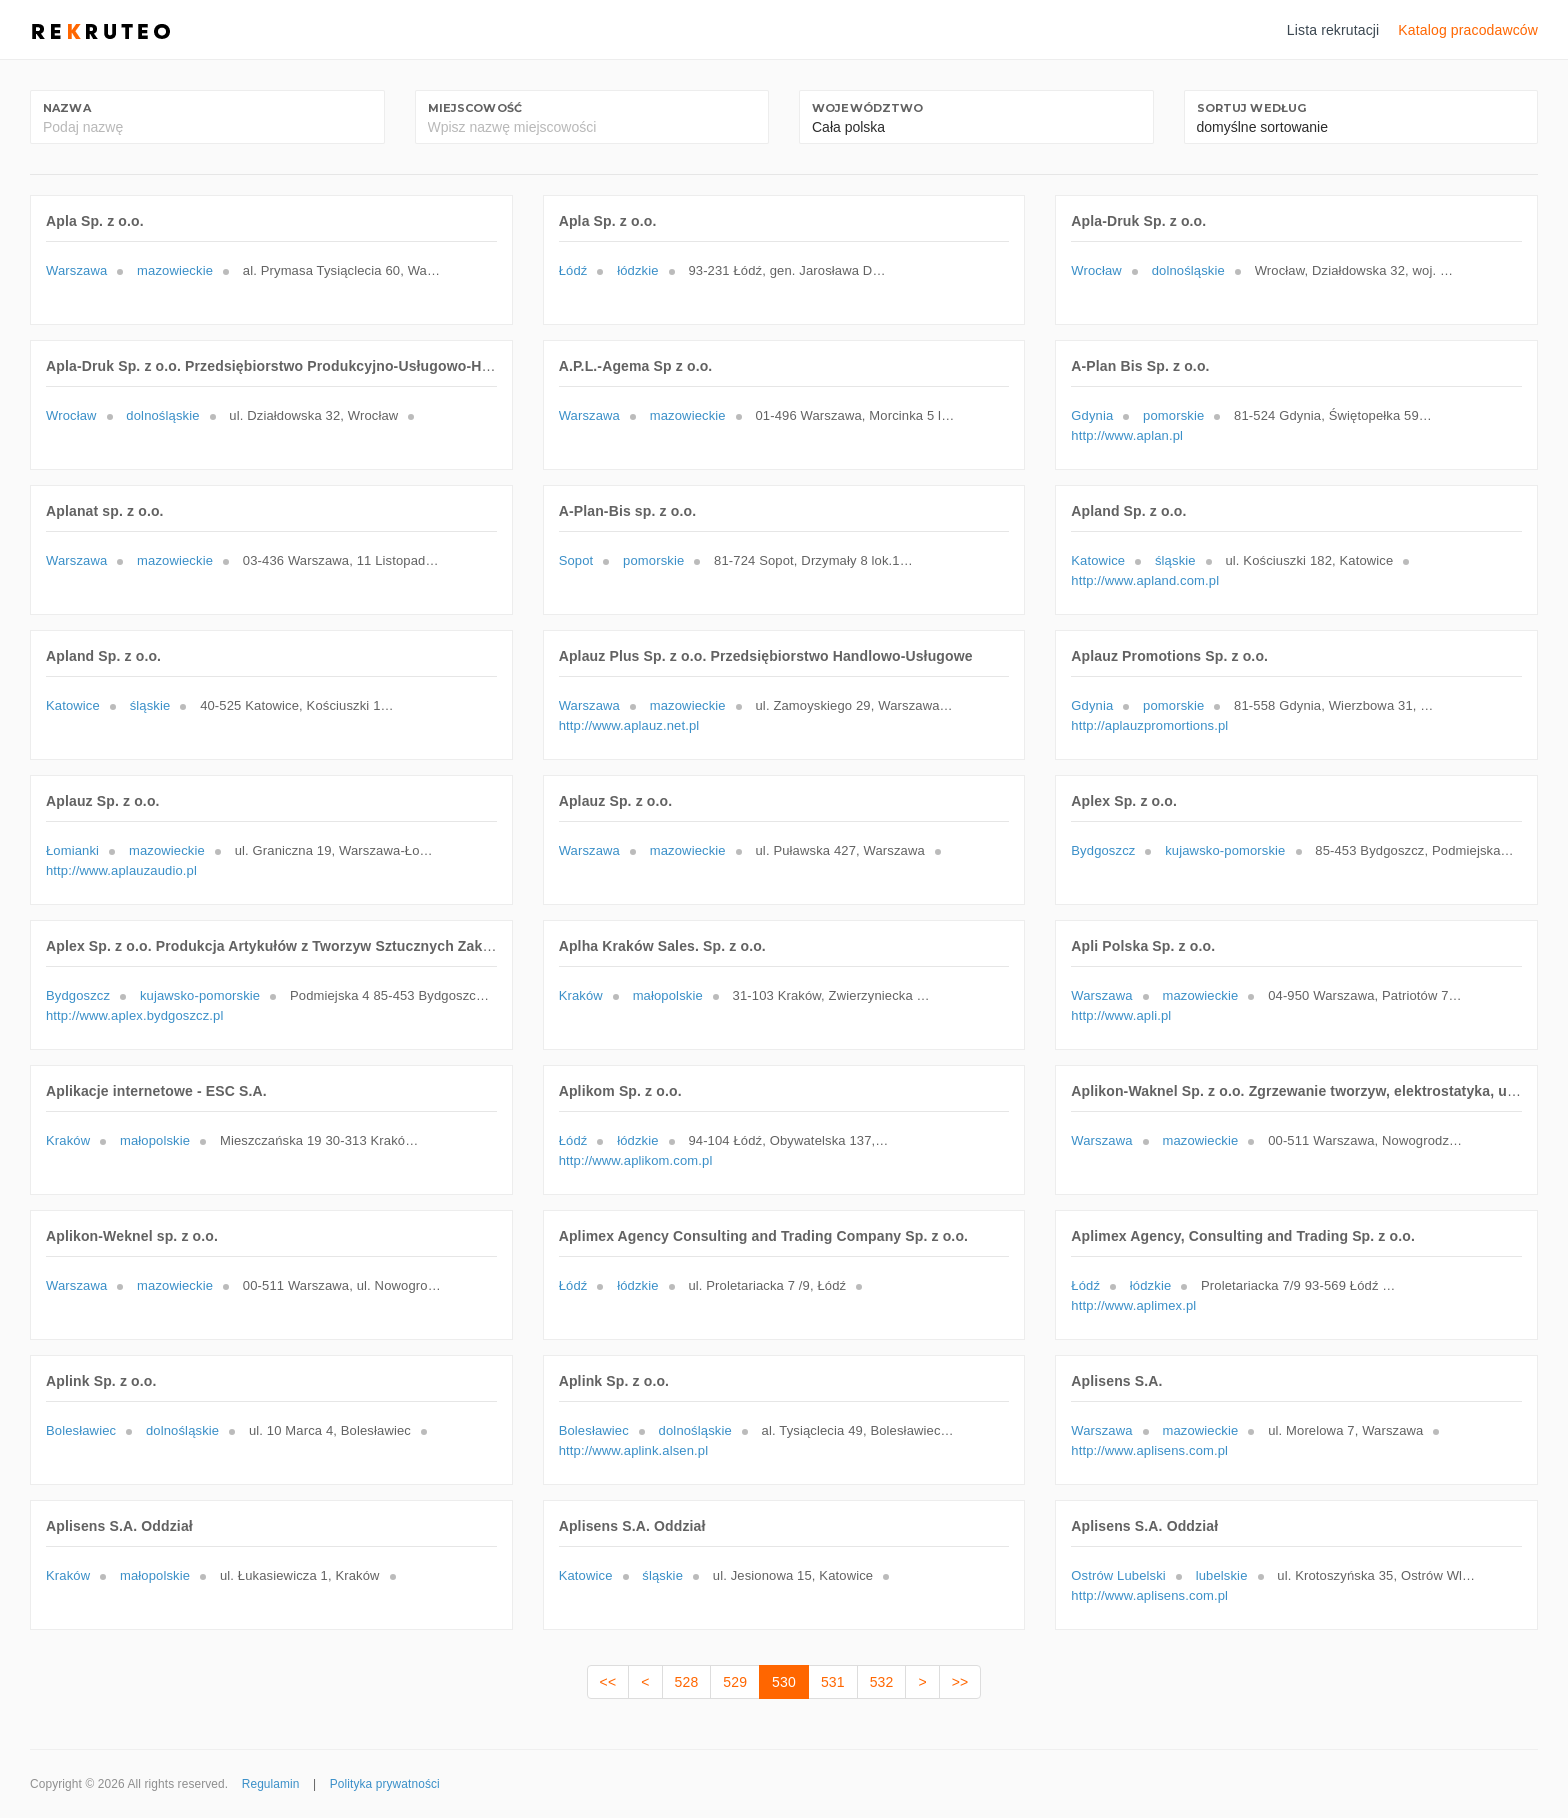 The height and width of the screenshot is (1818, 1568). I want to click on Nazwa, so click(67, 108).